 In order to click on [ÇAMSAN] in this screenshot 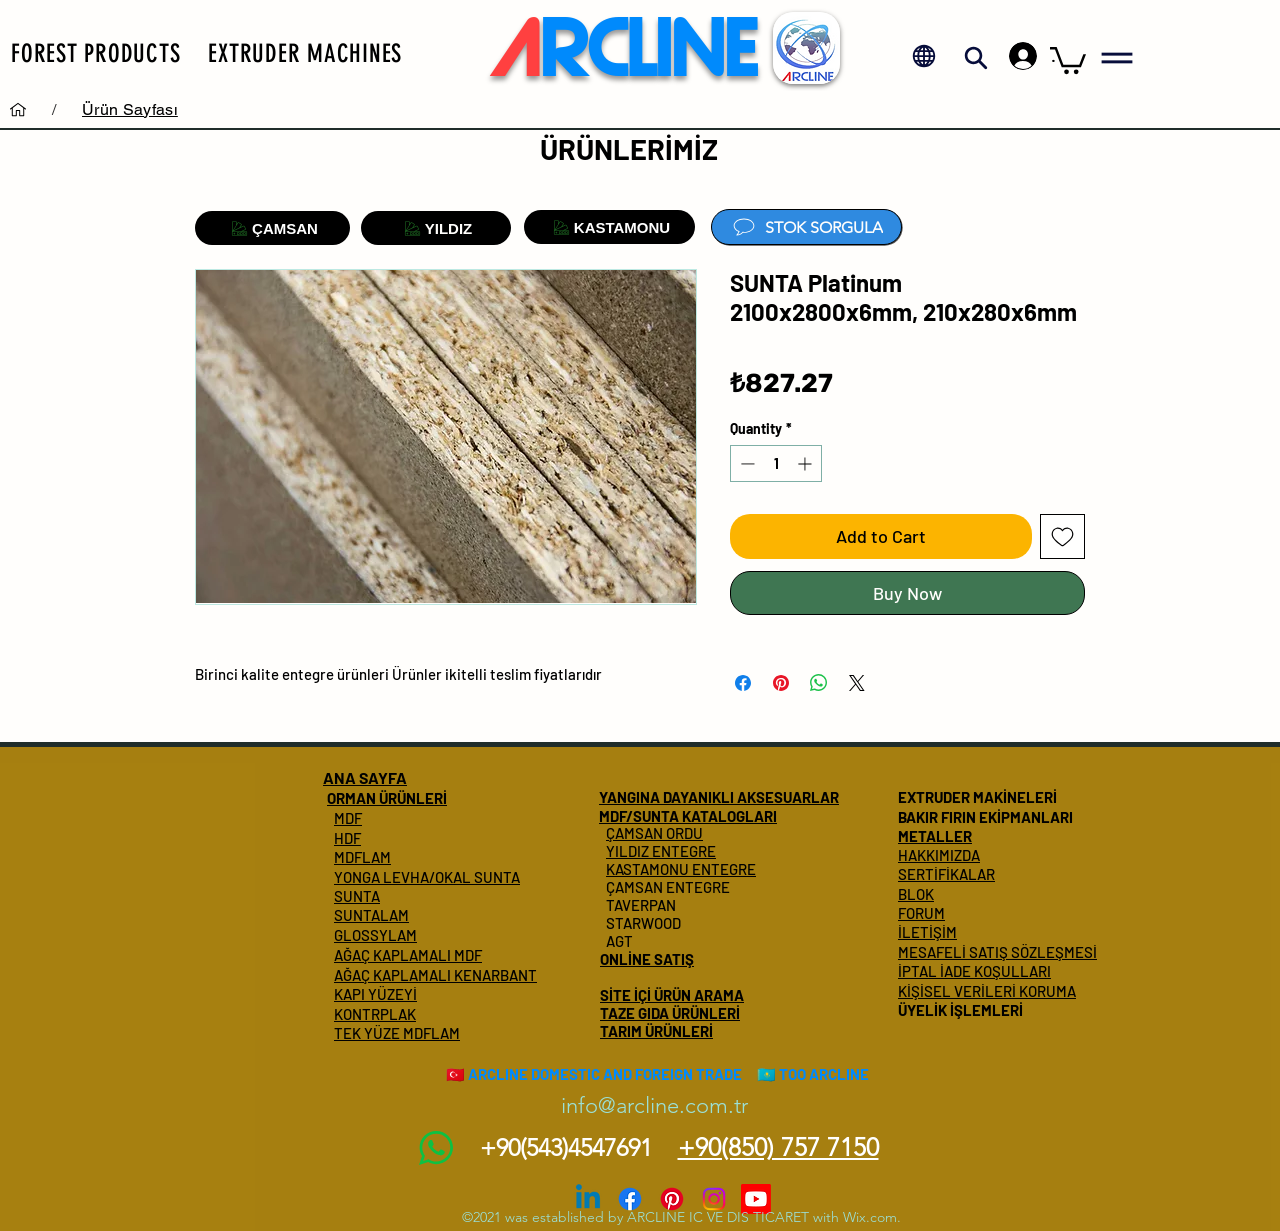, I will do `click(272, 228)`.